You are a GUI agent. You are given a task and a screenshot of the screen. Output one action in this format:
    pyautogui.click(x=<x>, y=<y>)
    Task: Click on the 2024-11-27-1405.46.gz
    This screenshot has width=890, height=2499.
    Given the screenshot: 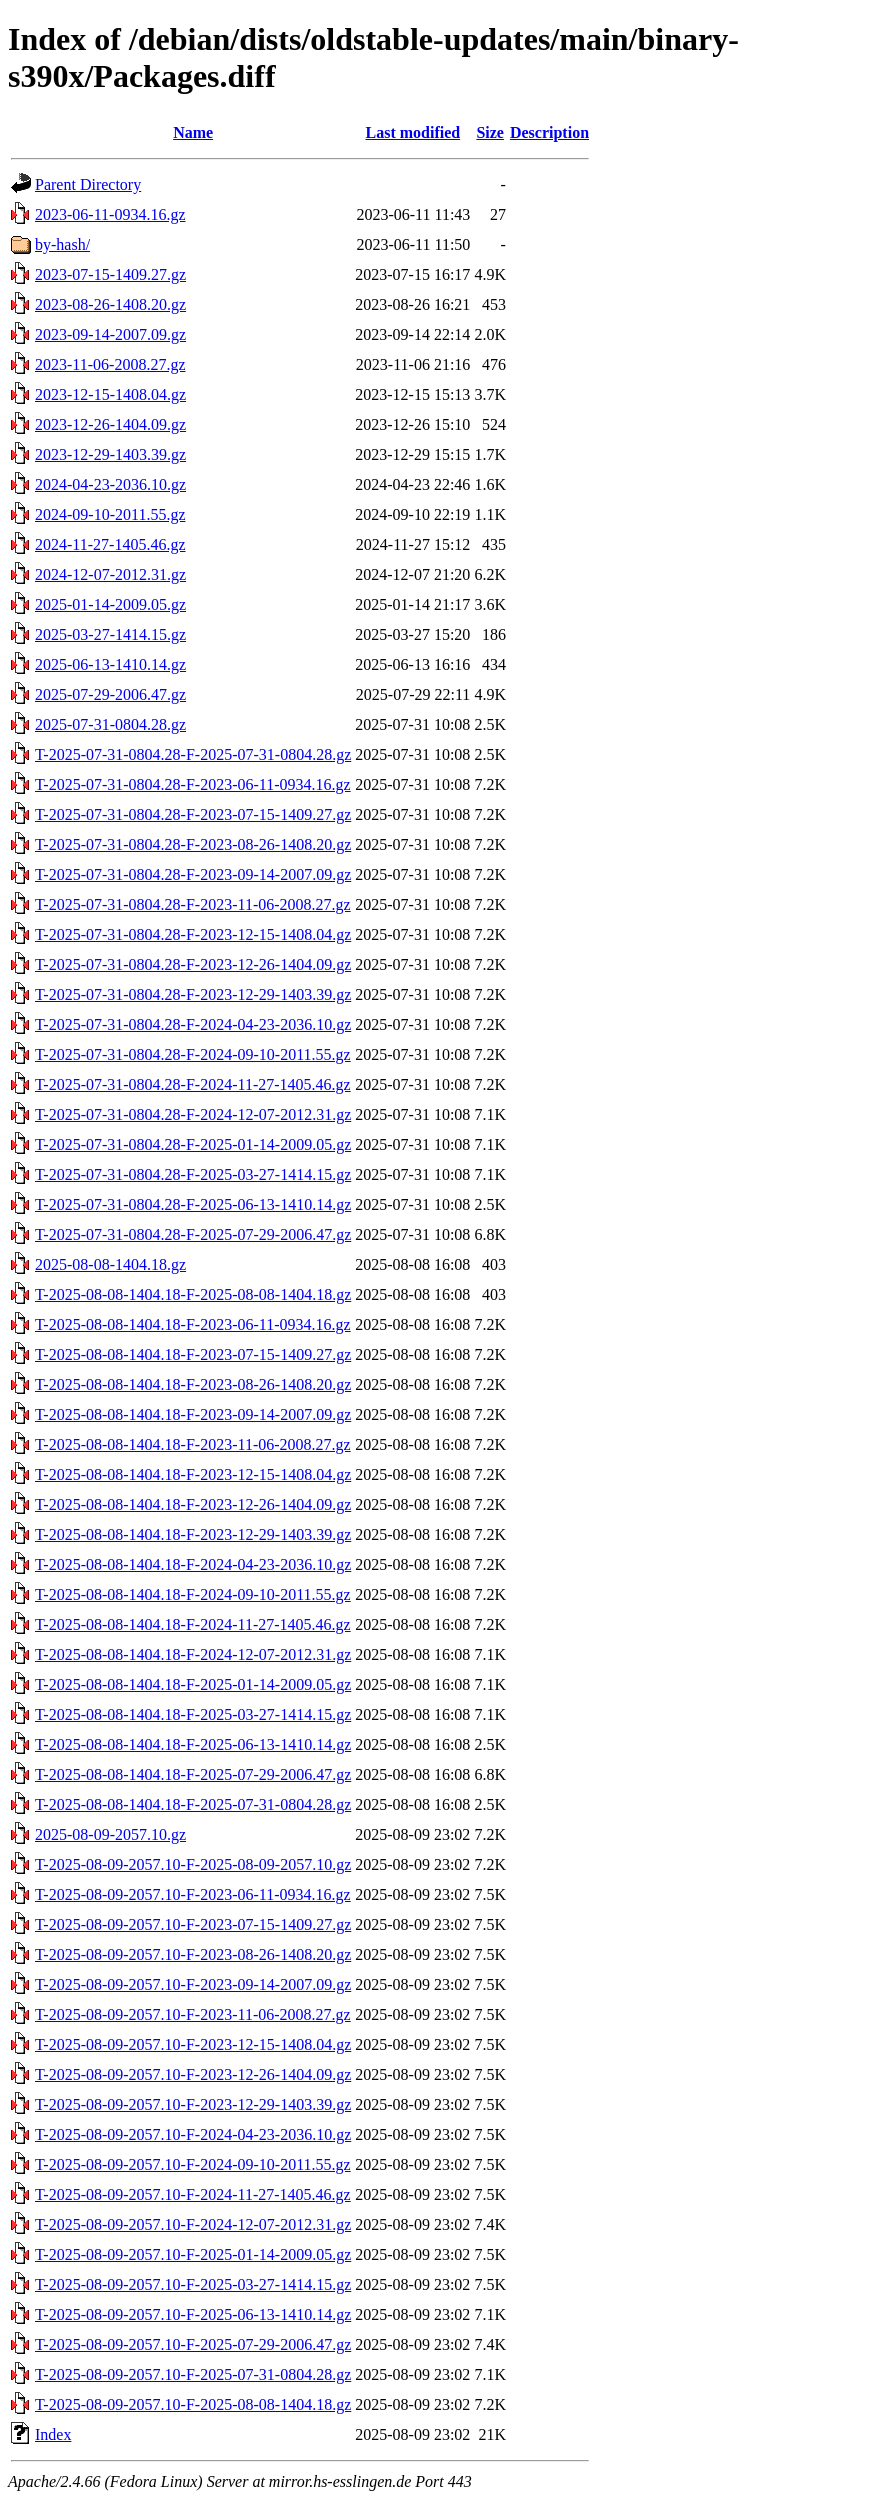 What is the action you would take?
    pyautogui.click(x=110, y=544)
    